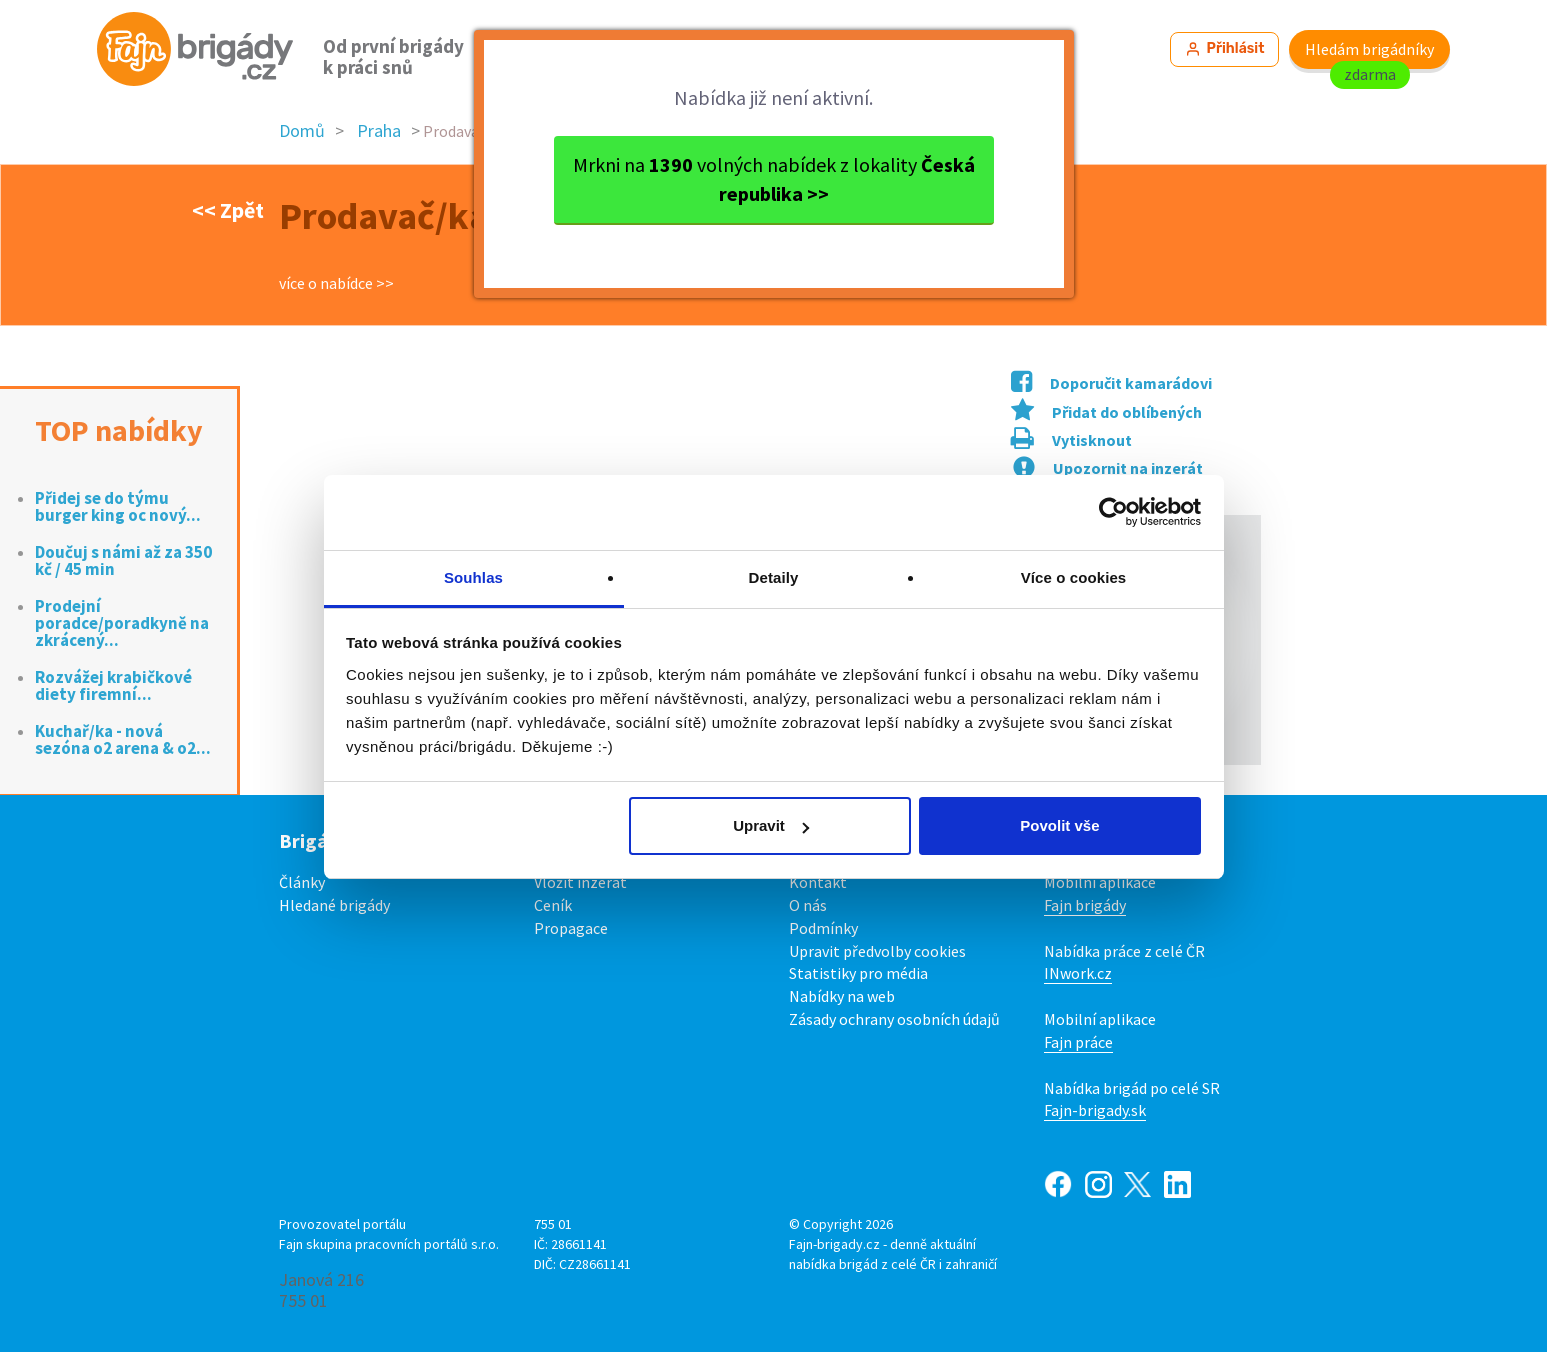 The image size is (1547, 1353). I want to click on Kontakt, so click(818, 883).